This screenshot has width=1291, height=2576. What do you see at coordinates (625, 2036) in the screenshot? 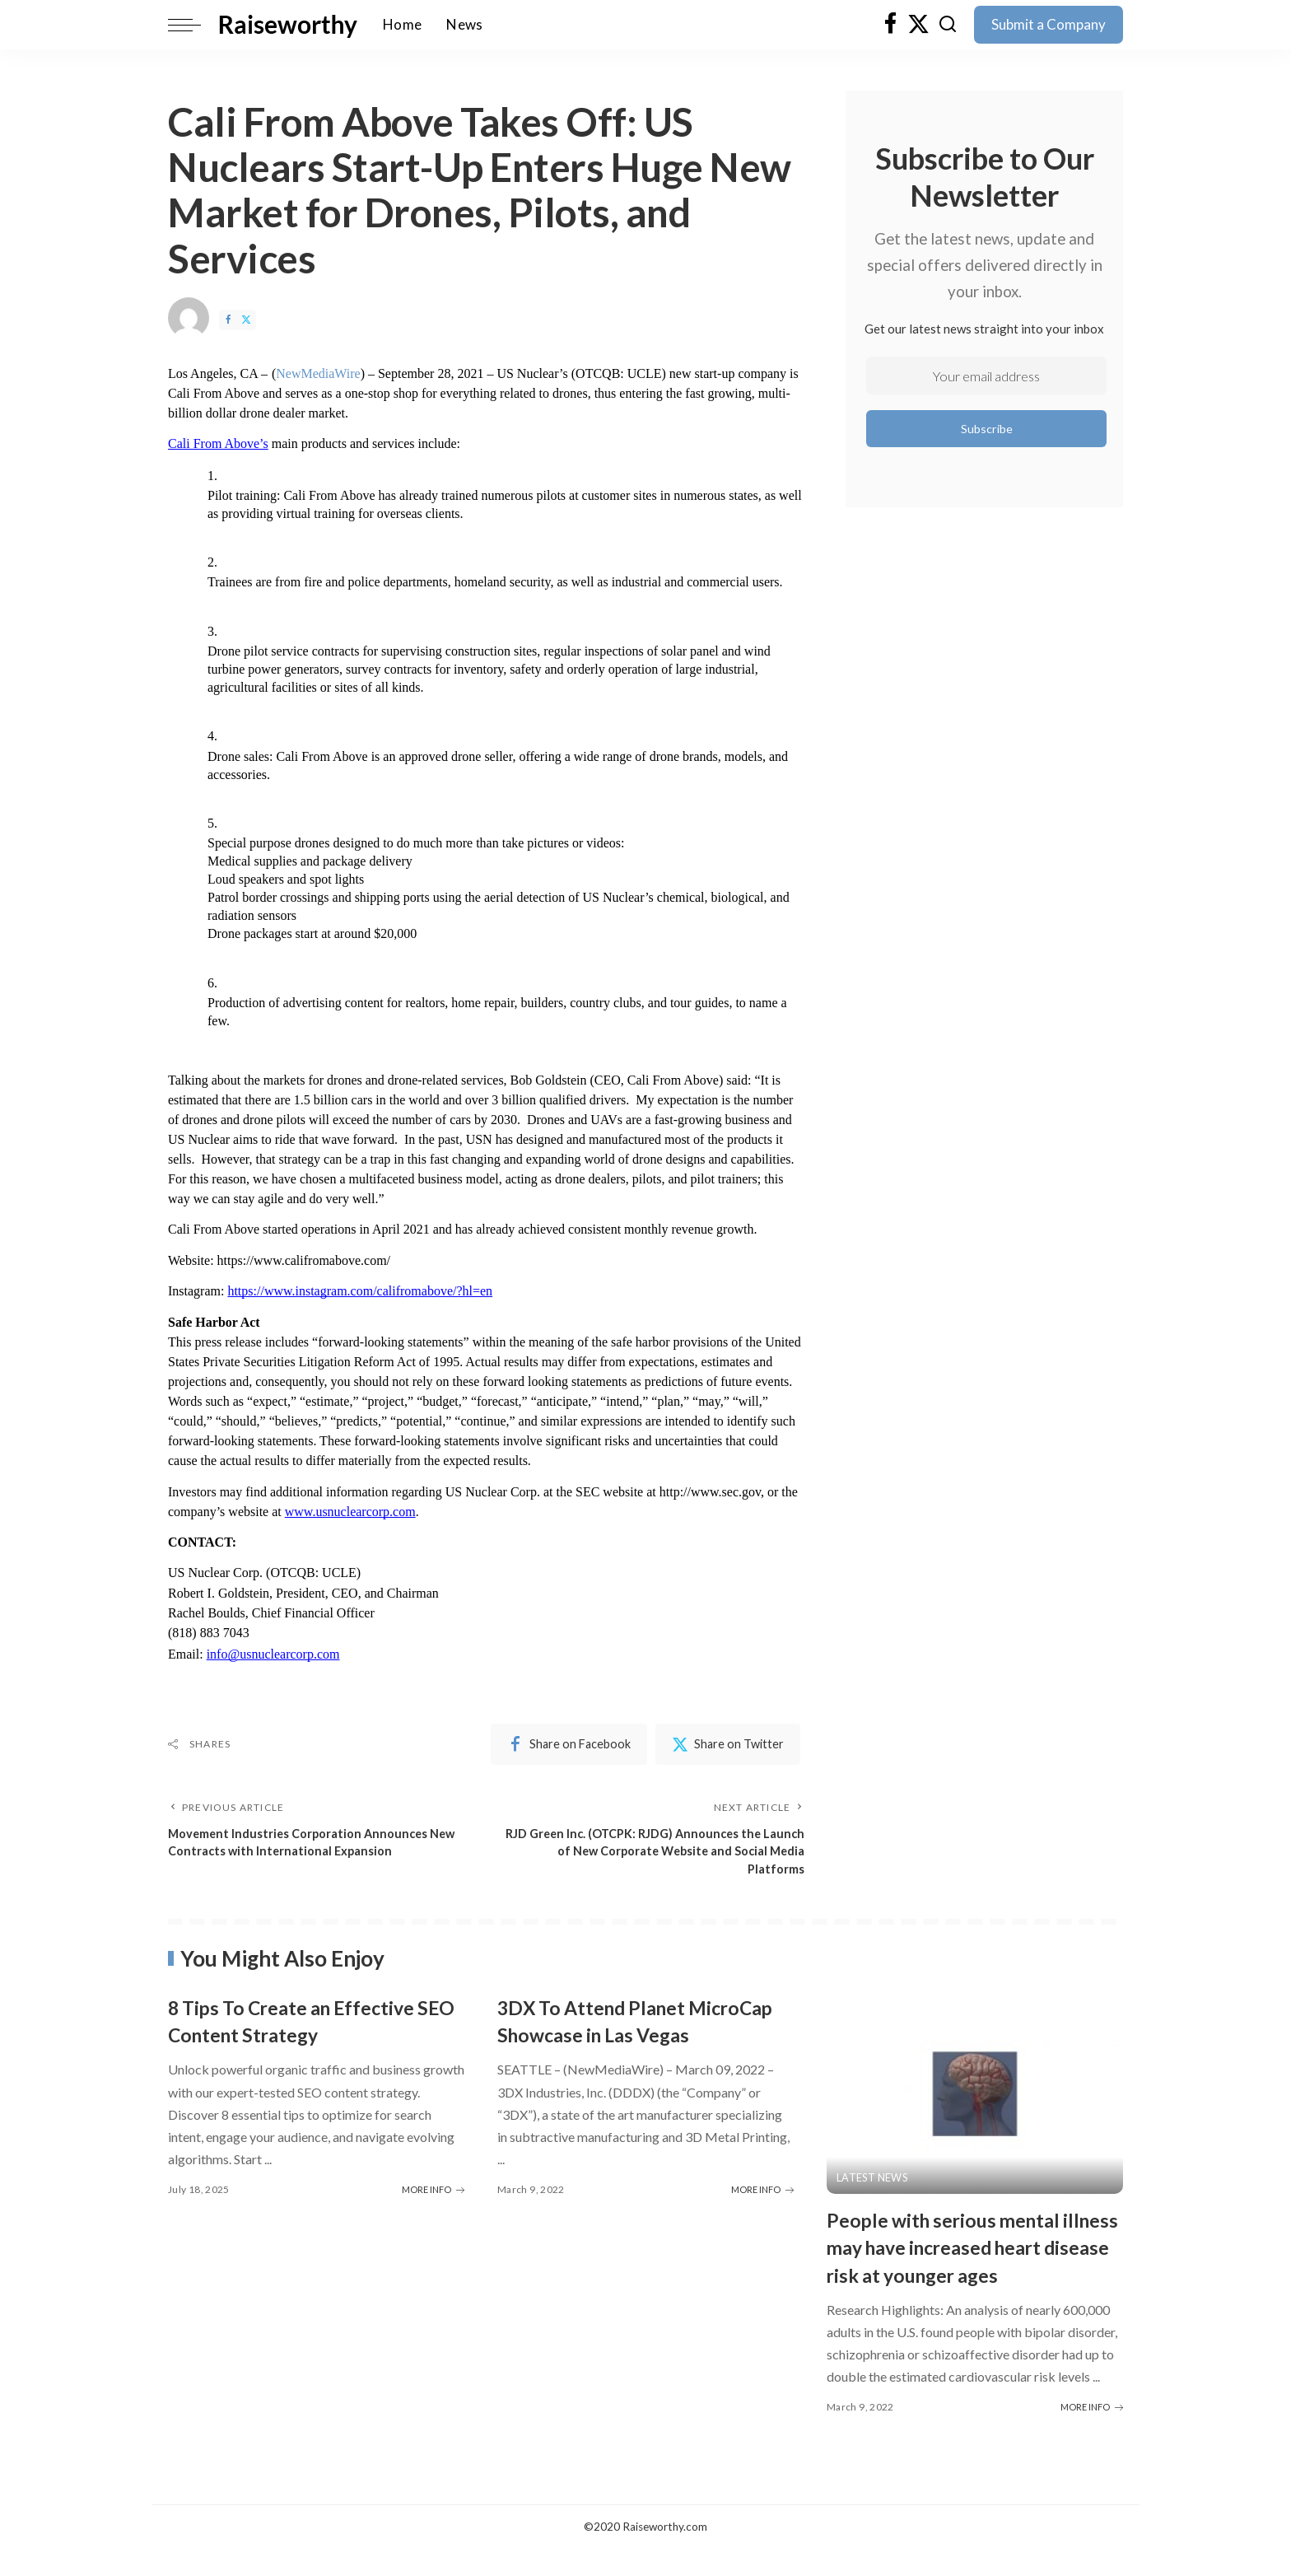
I see `3DX To Attend Planet MicroCap Showcase in Las Vegas` at bounding box center [625, 2036].